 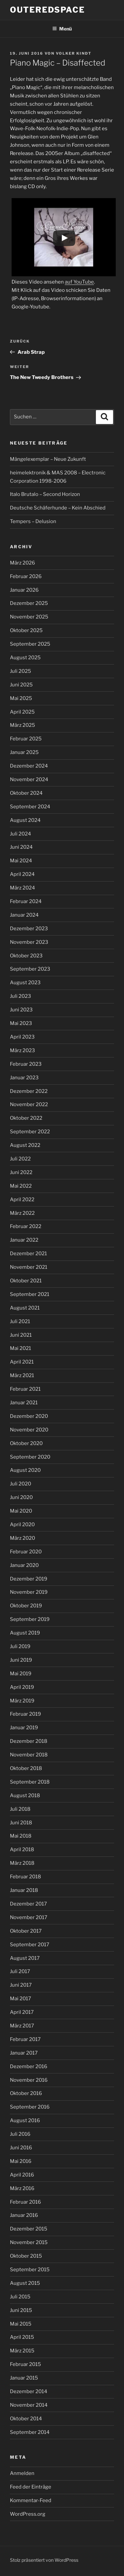 What do you see at coordinates (30, 2487) in the screenshot?
I see `Feed der Einträge` at bounding box center [30, 2487].